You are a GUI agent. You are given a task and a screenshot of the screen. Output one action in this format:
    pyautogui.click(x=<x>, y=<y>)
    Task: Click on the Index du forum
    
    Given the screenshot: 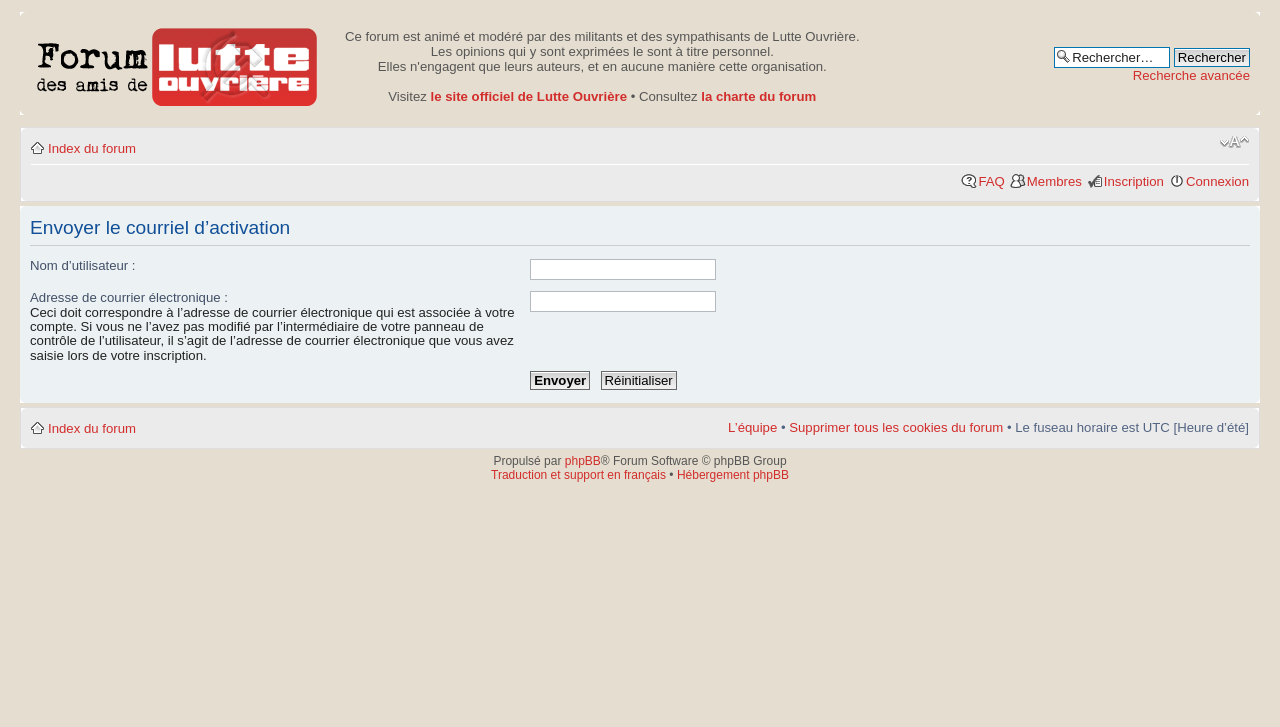 What is the action you would take?
    pyautogui.click(x=92, y=148)
    